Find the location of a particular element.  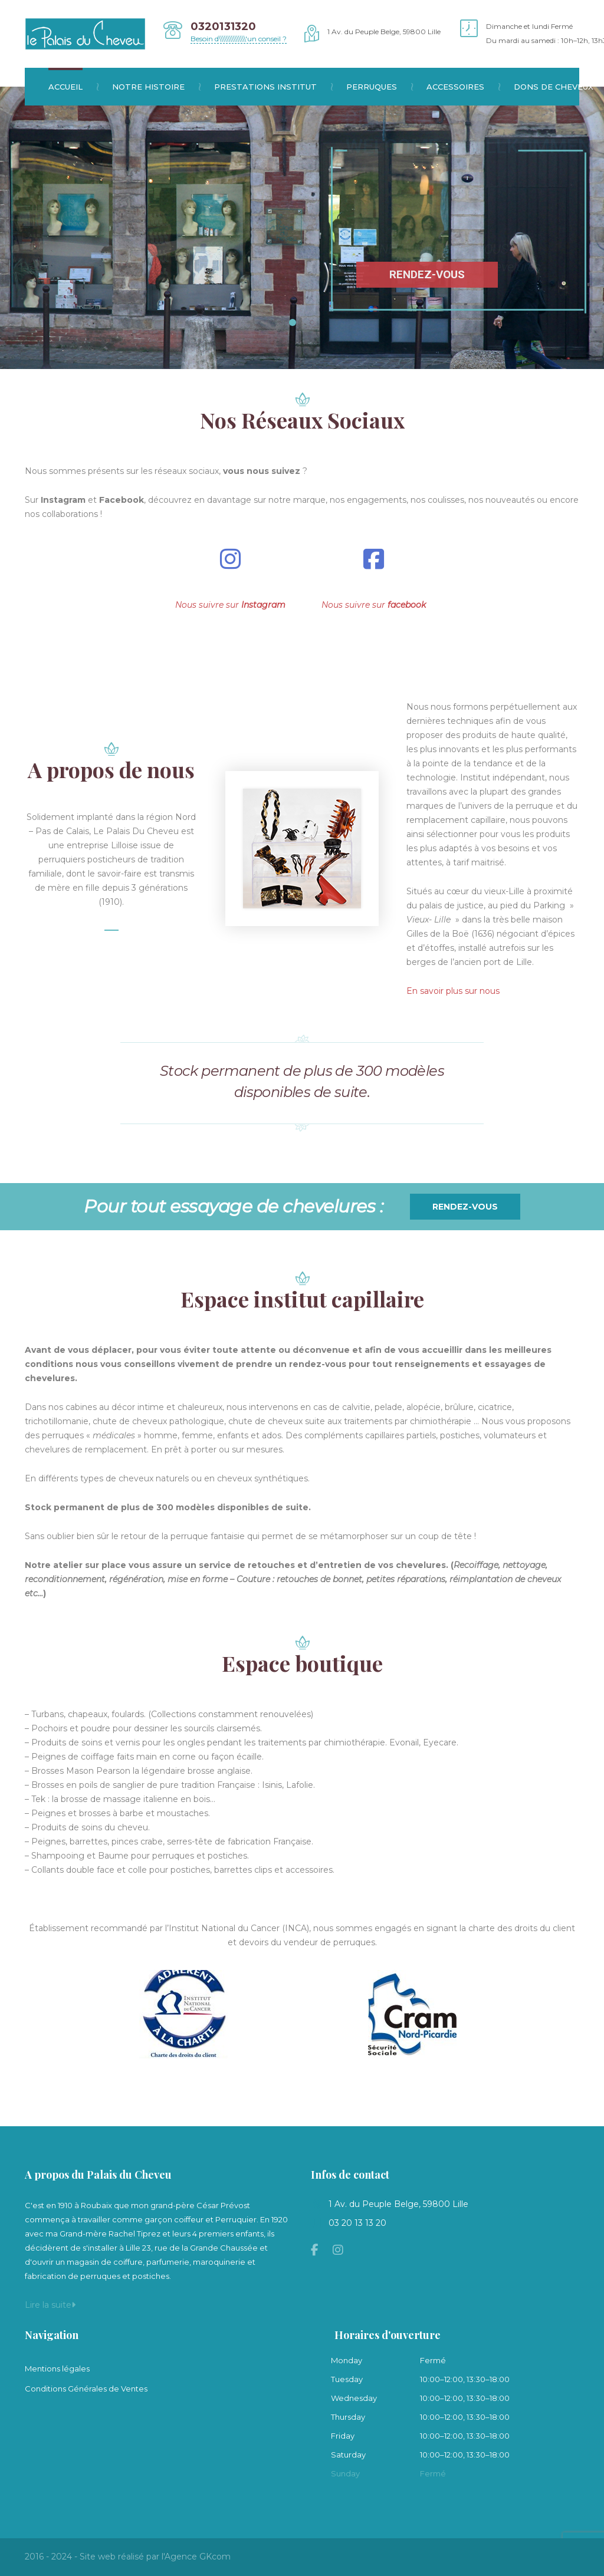

Mentions légales is located at coordinates (57, 2368).